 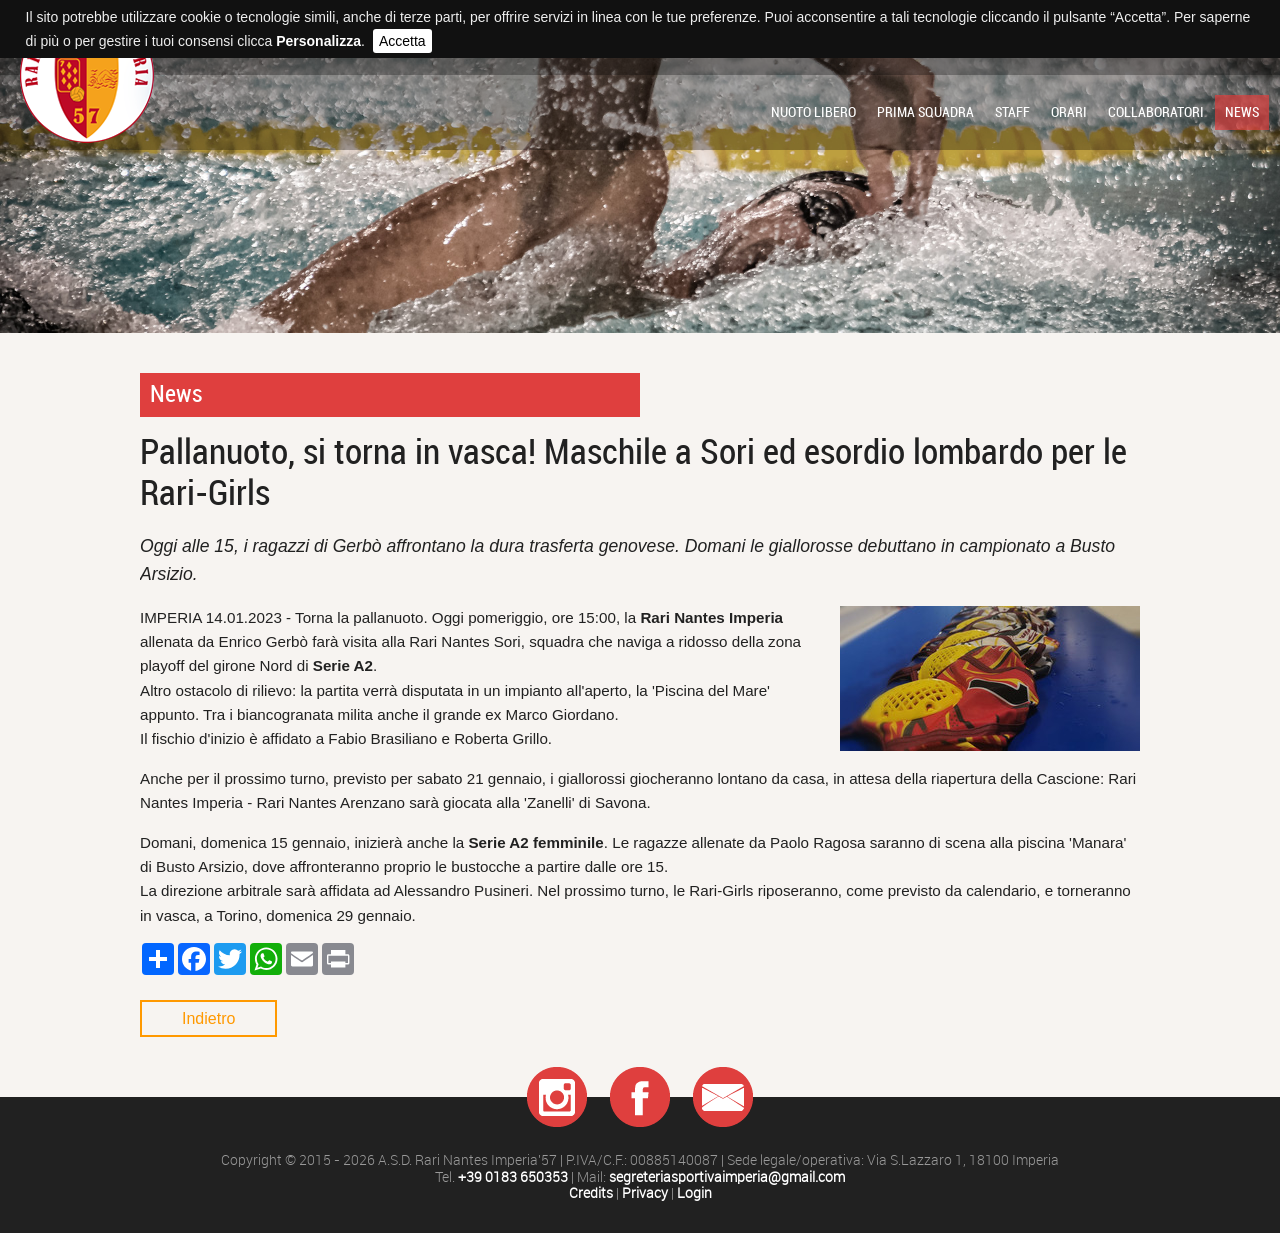 I want to click on Staff, so click(x=1012, y=112).